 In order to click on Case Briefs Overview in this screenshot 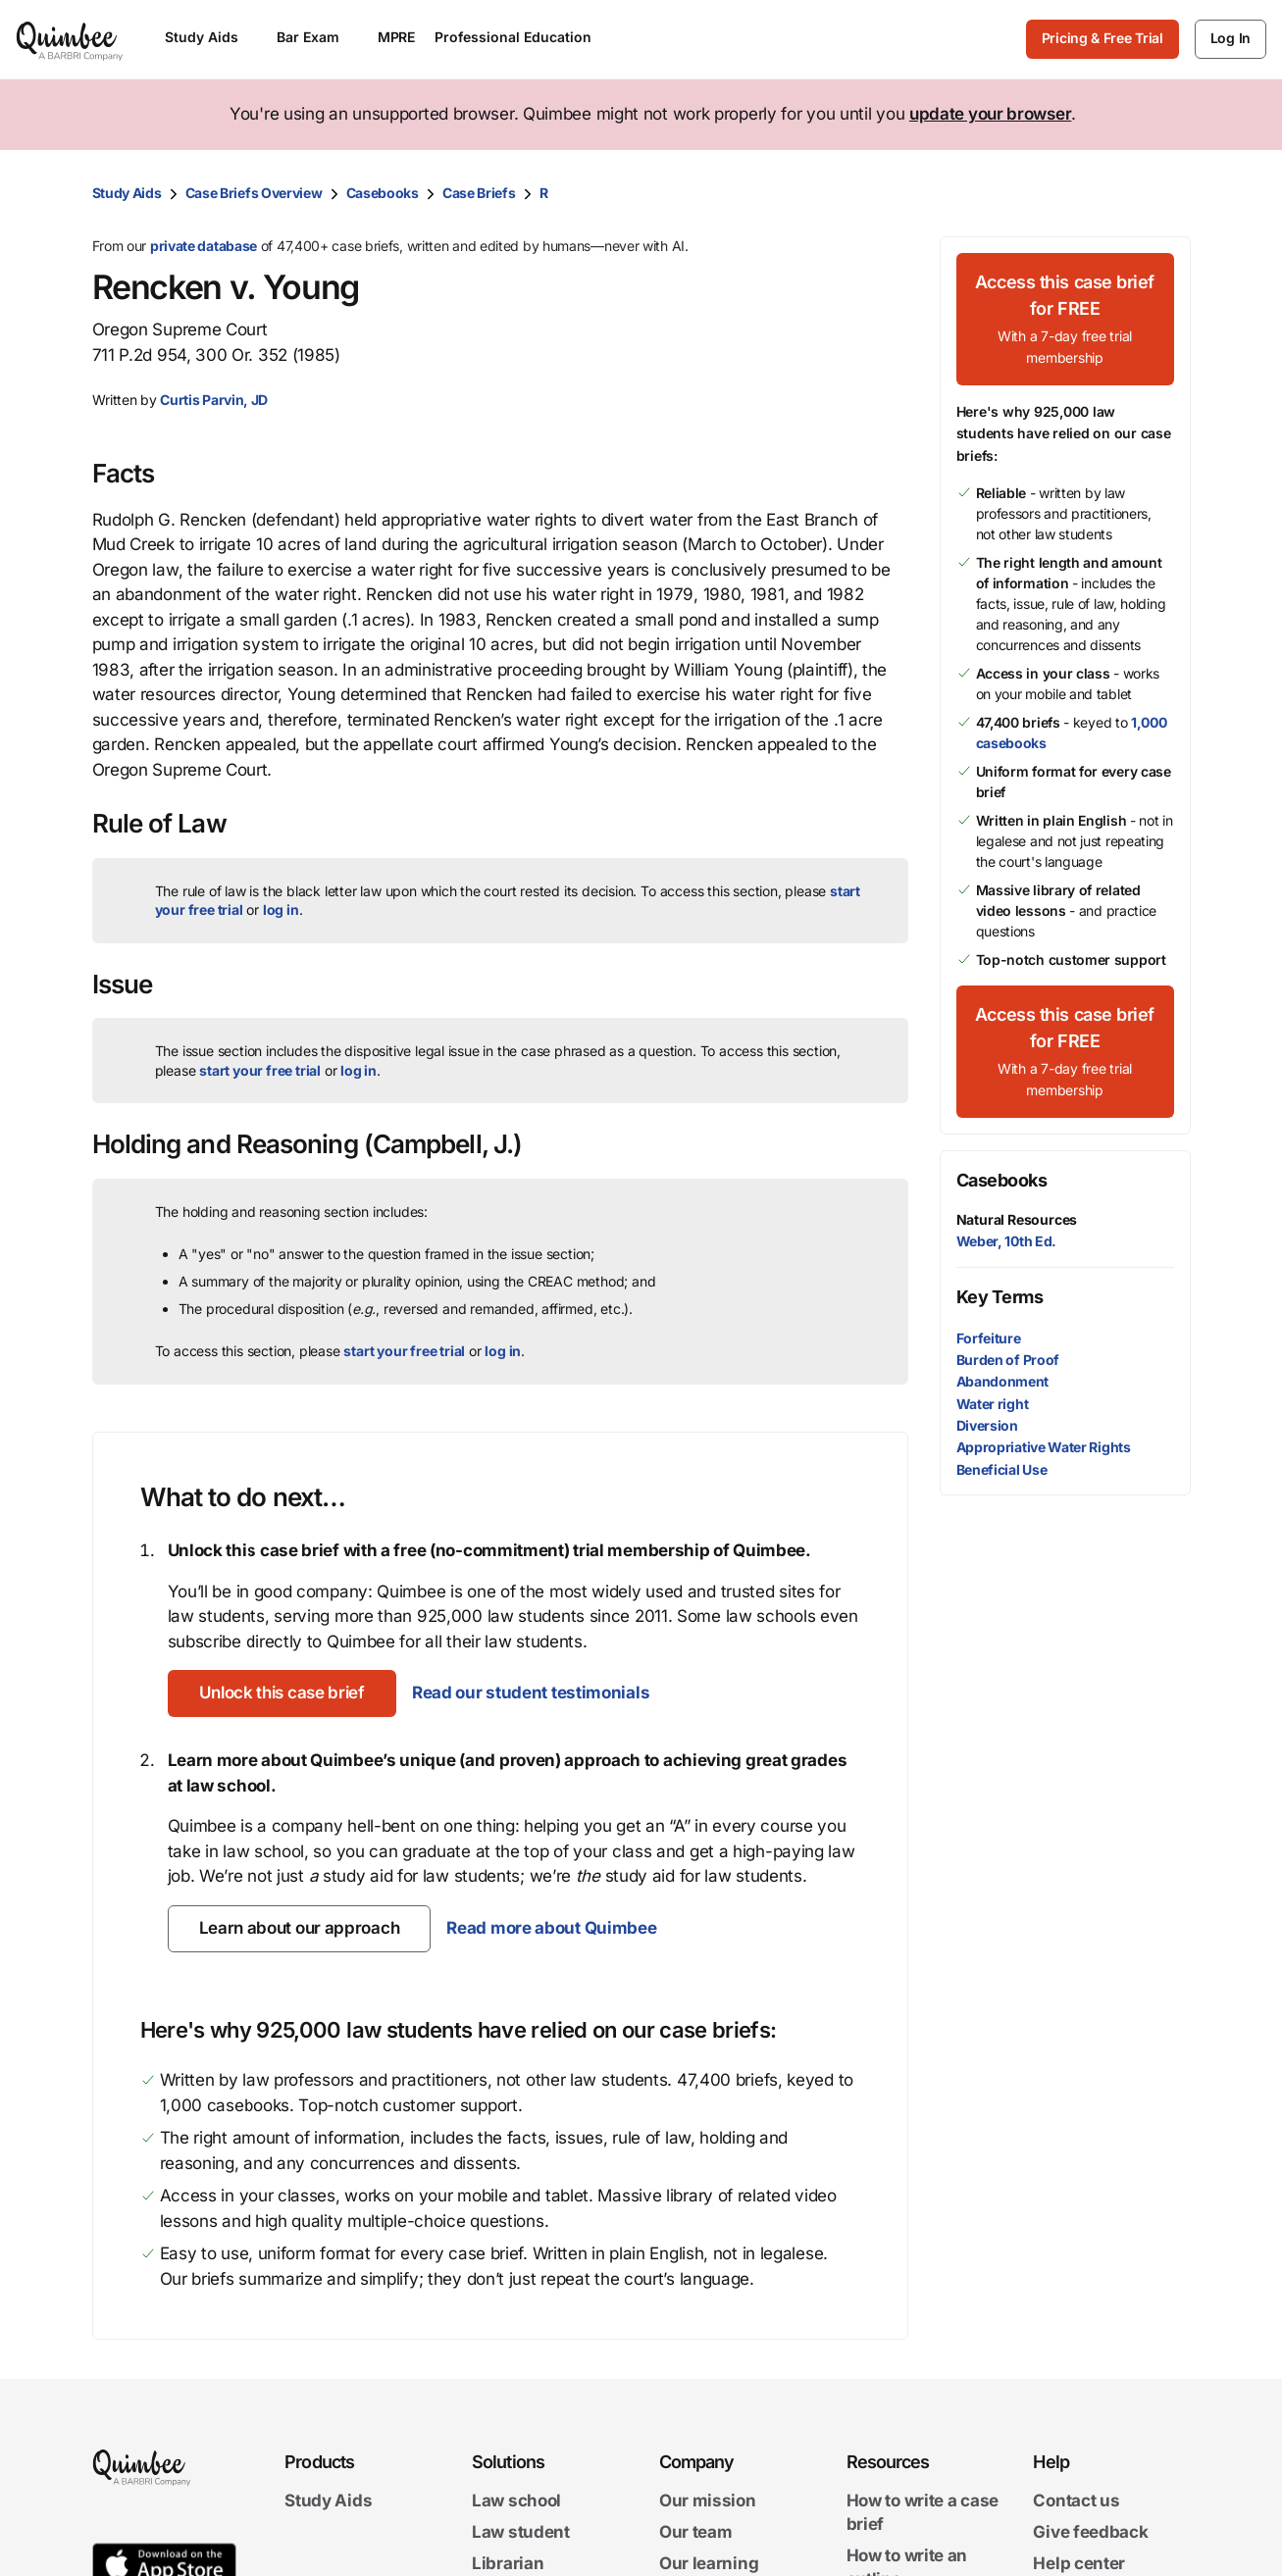, I will do `click(254, 192)`.